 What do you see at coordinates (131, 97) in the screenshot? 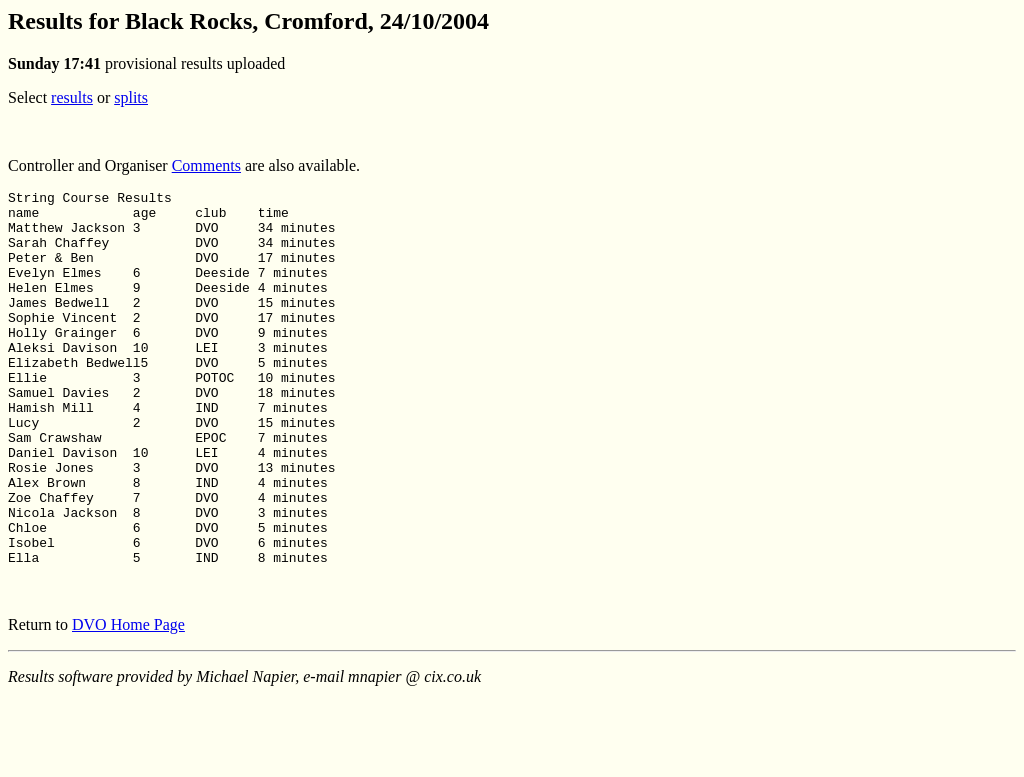
I see `splits` at bounding box center [131, 97].